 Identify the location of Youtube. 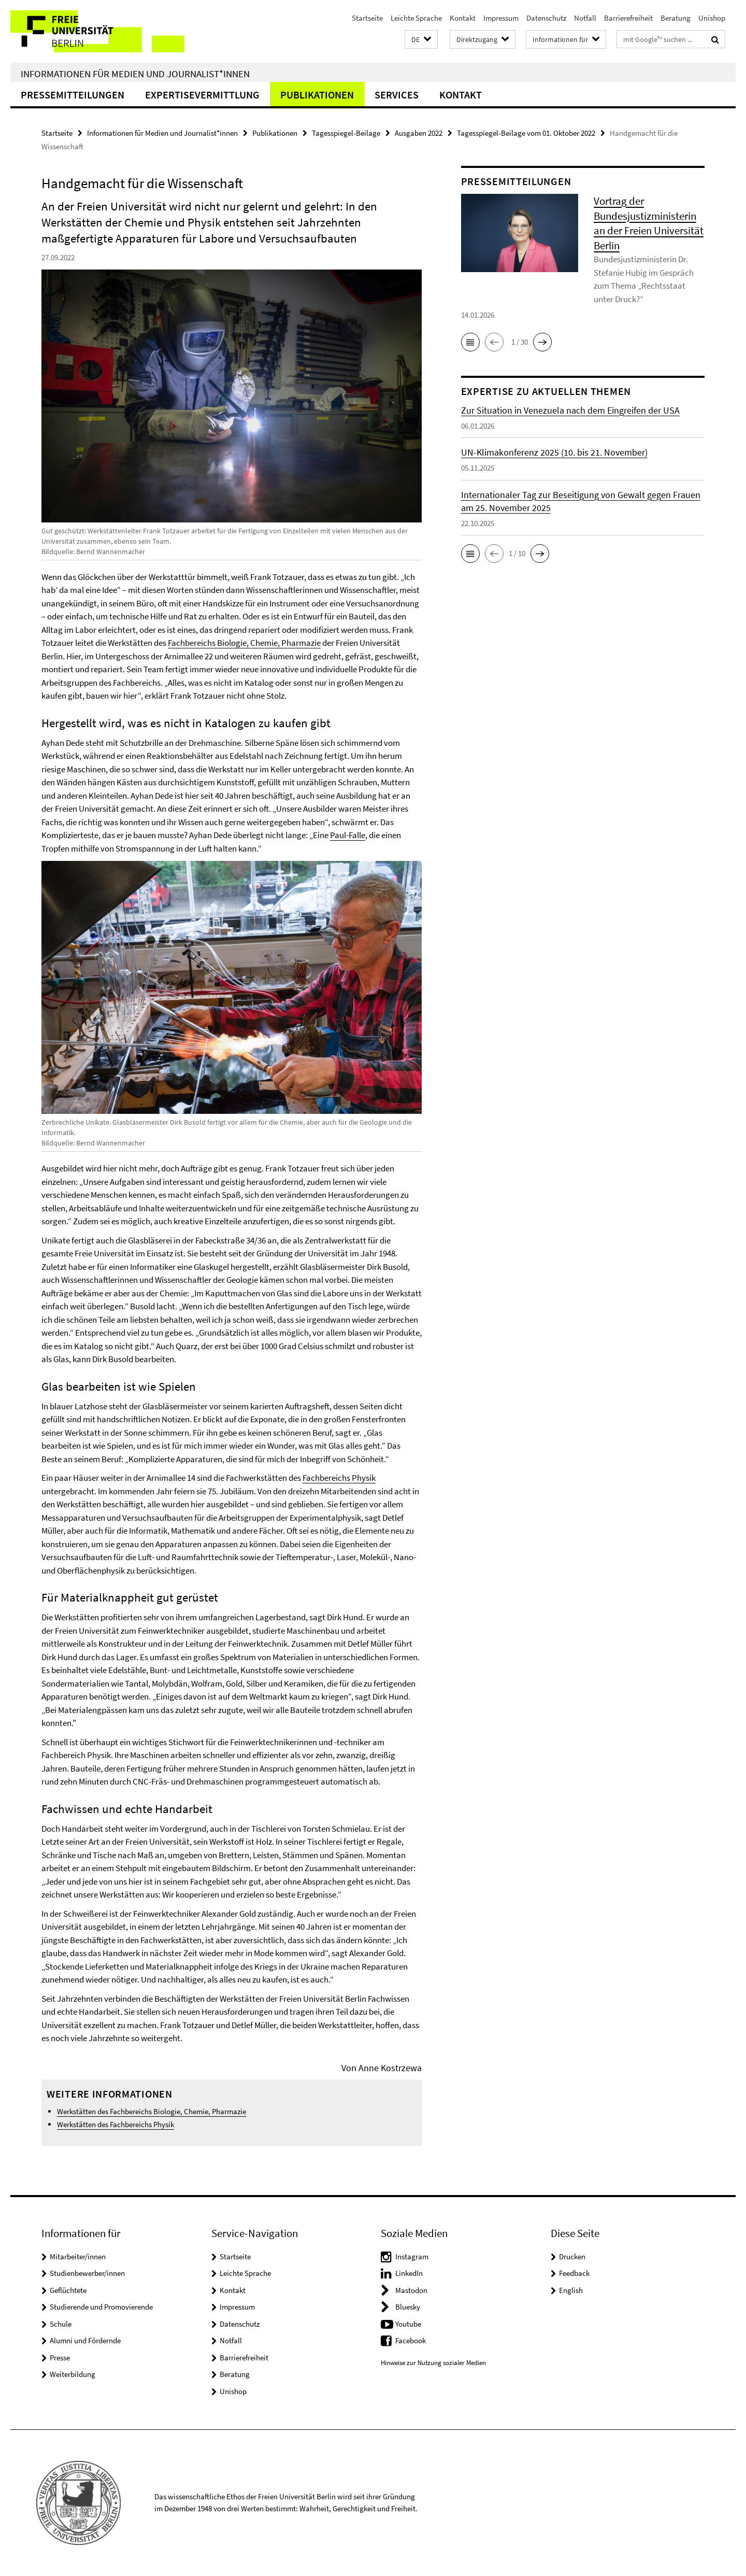
(408, 2324).